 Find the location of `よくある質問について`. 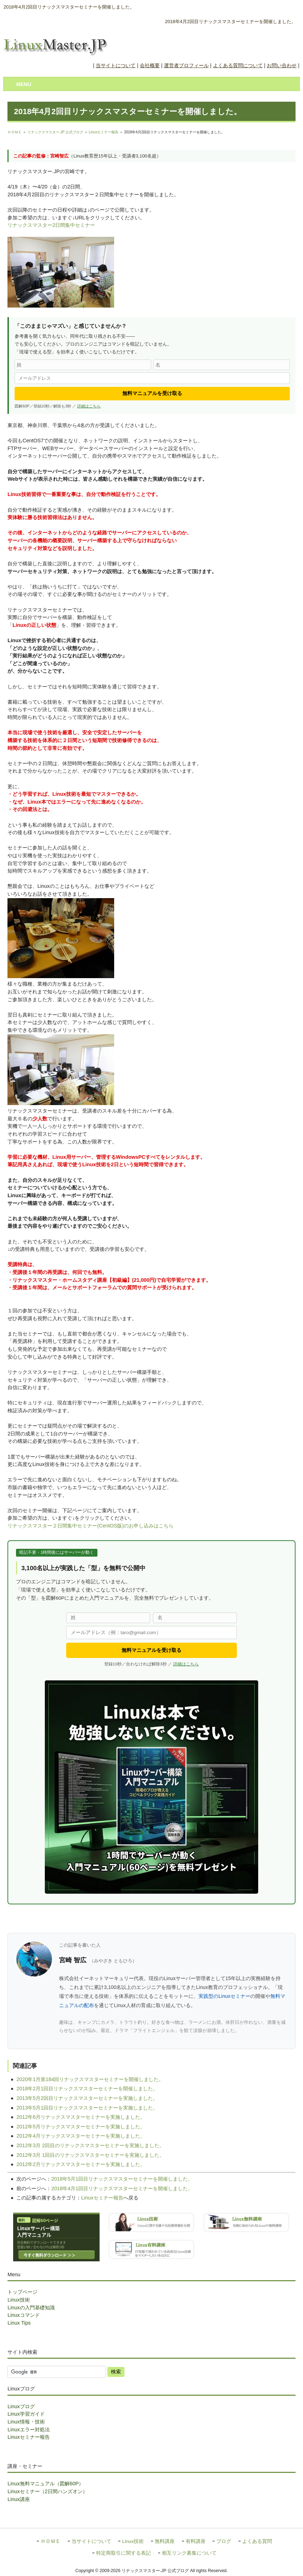

よくある質問について is located at coordinates (238, 65).